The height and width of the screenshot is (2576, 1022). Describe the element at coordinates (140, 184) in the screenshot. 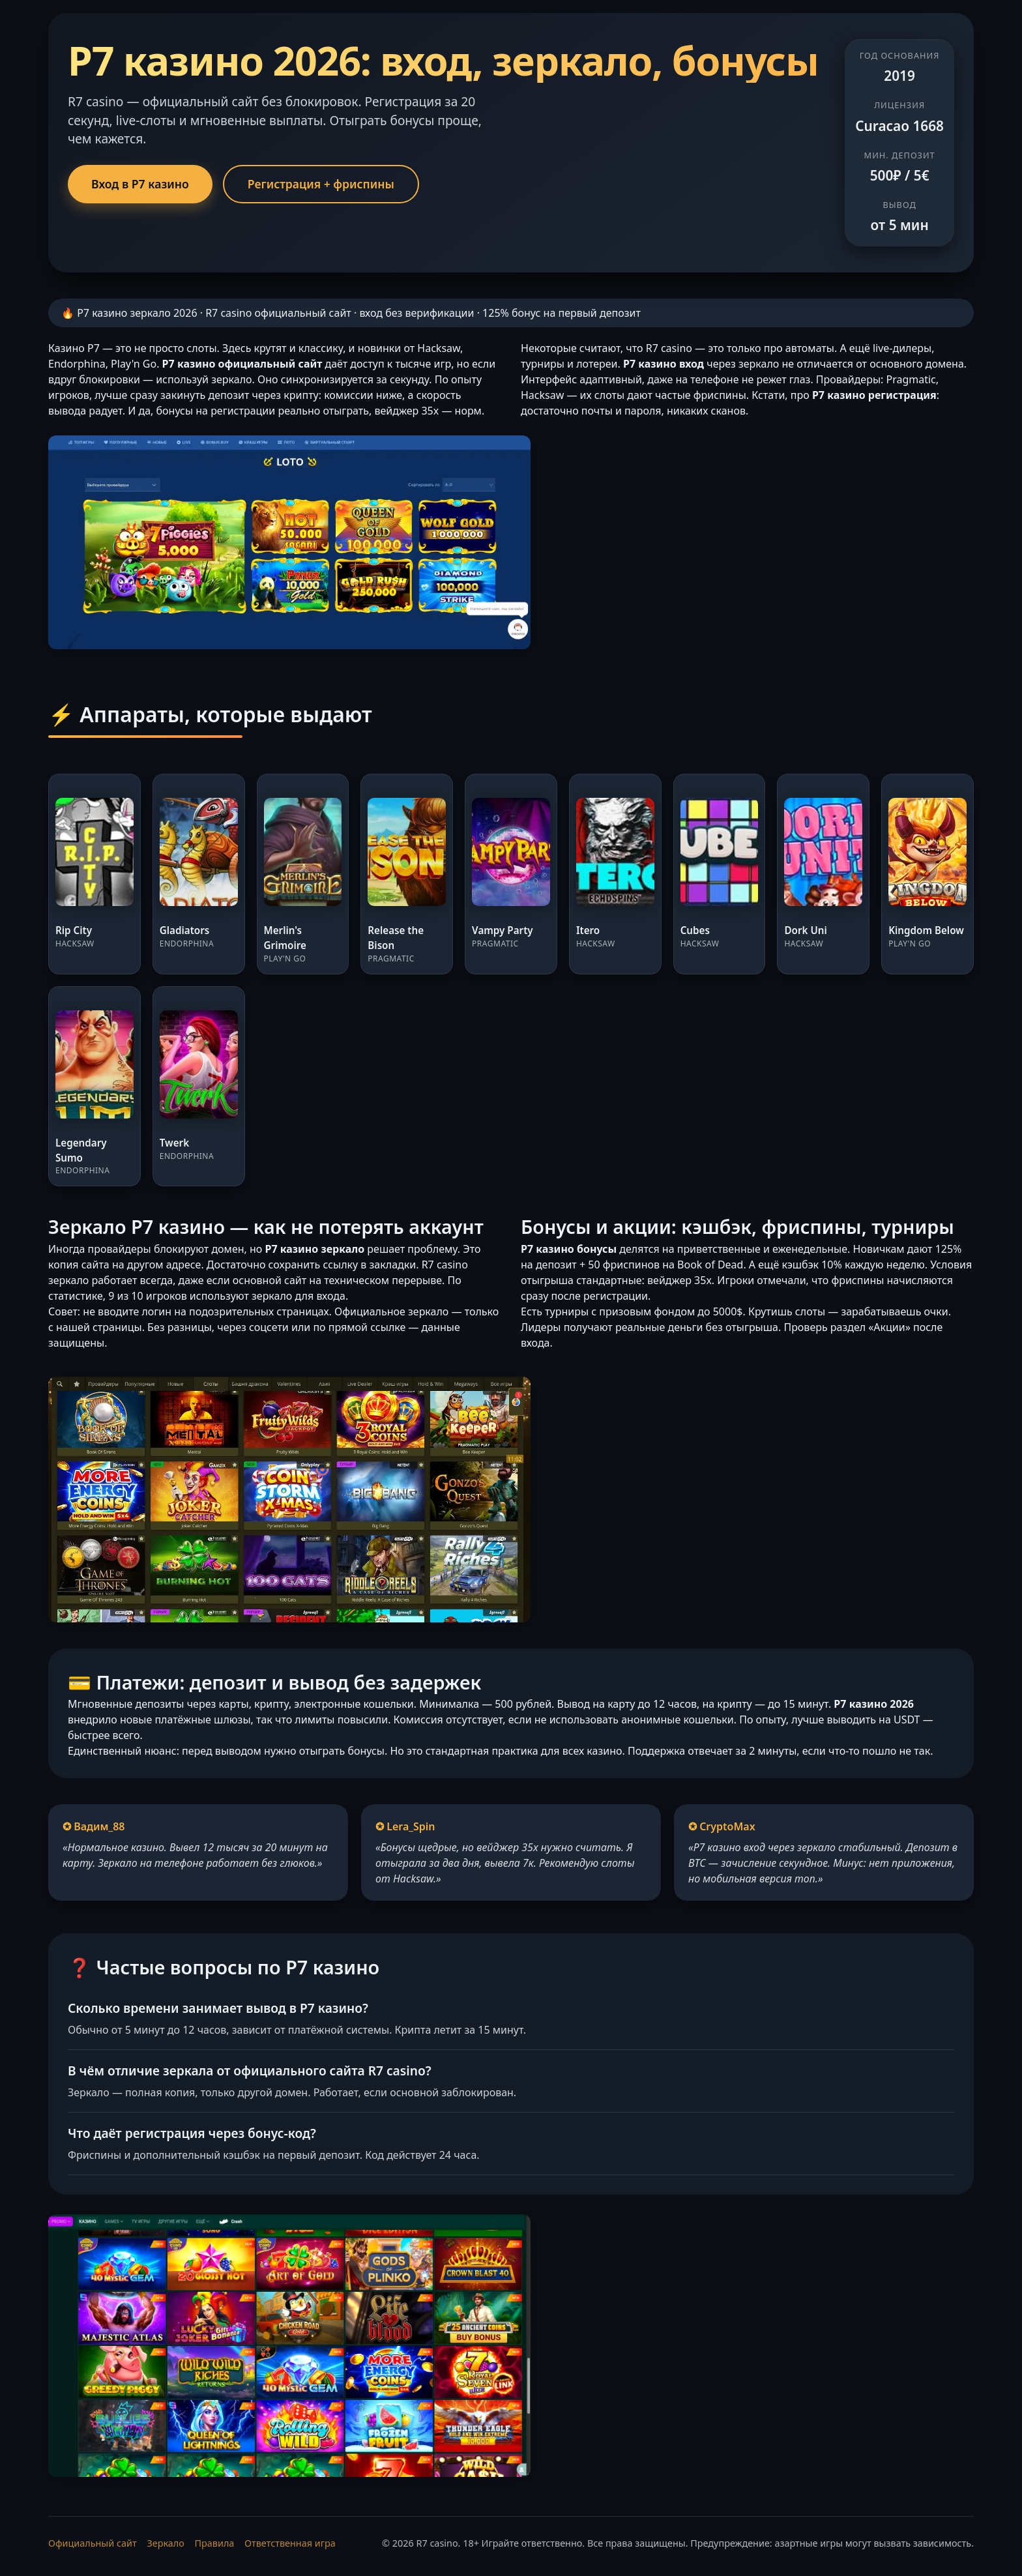

I see `Вход в Р7 казино` at that location.